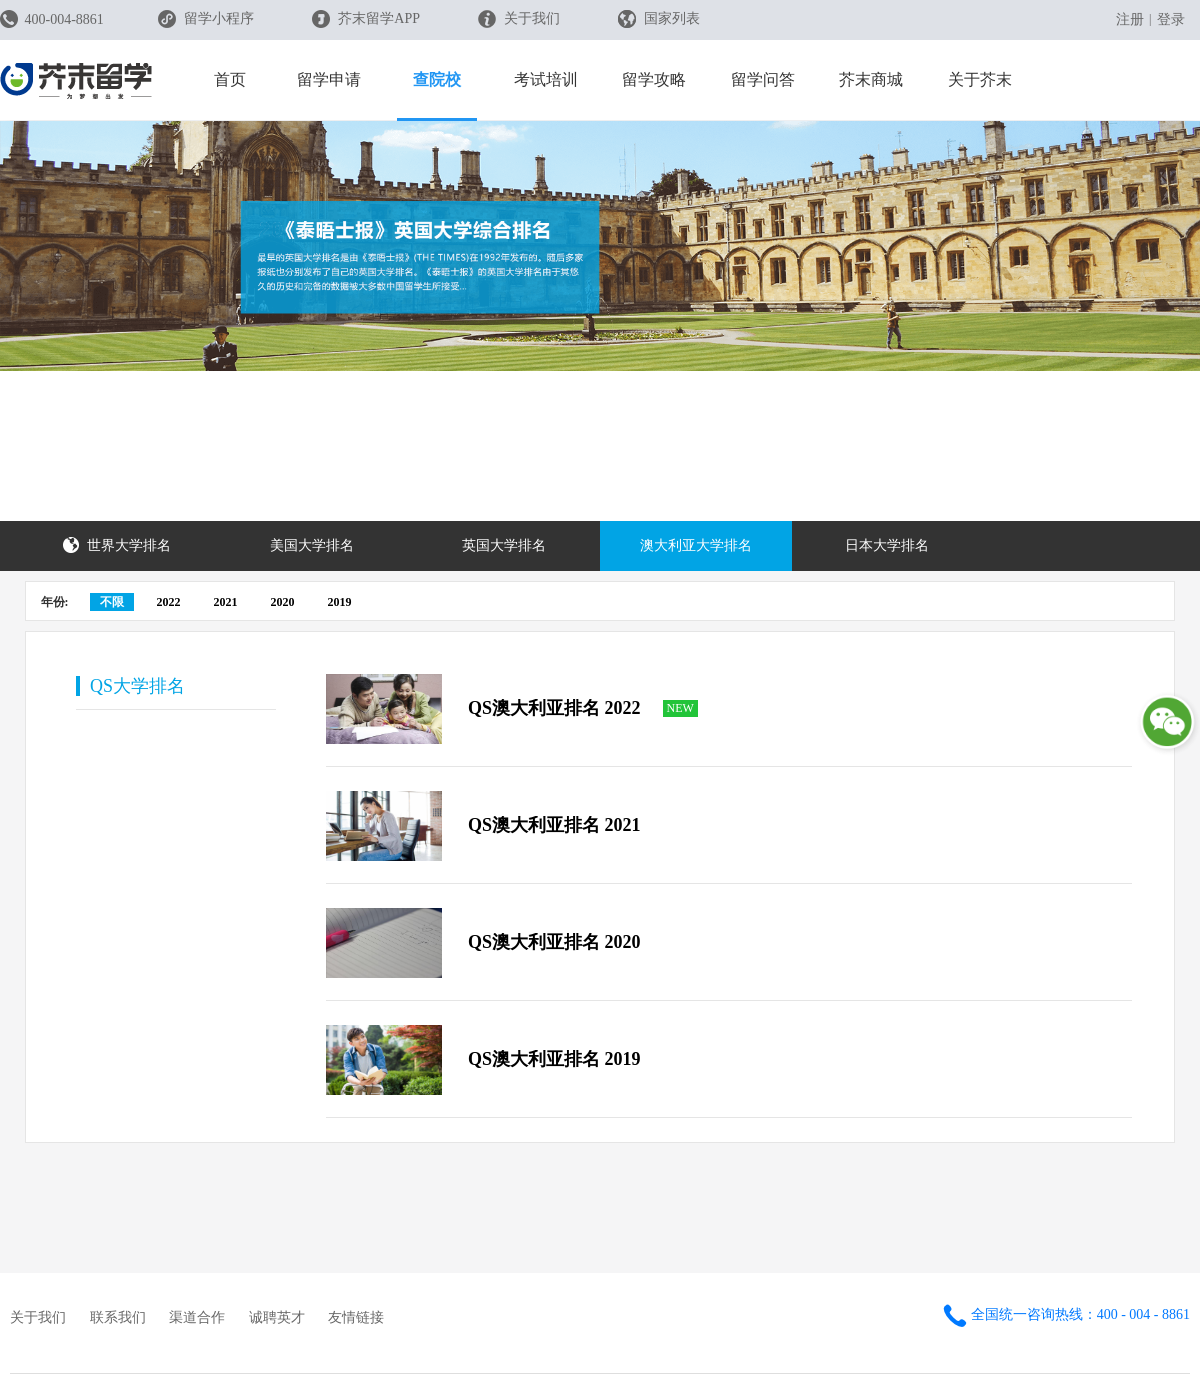  Describe the element at coordinates (118, 1317) in the screenshot. I see `联系我们` at that location.